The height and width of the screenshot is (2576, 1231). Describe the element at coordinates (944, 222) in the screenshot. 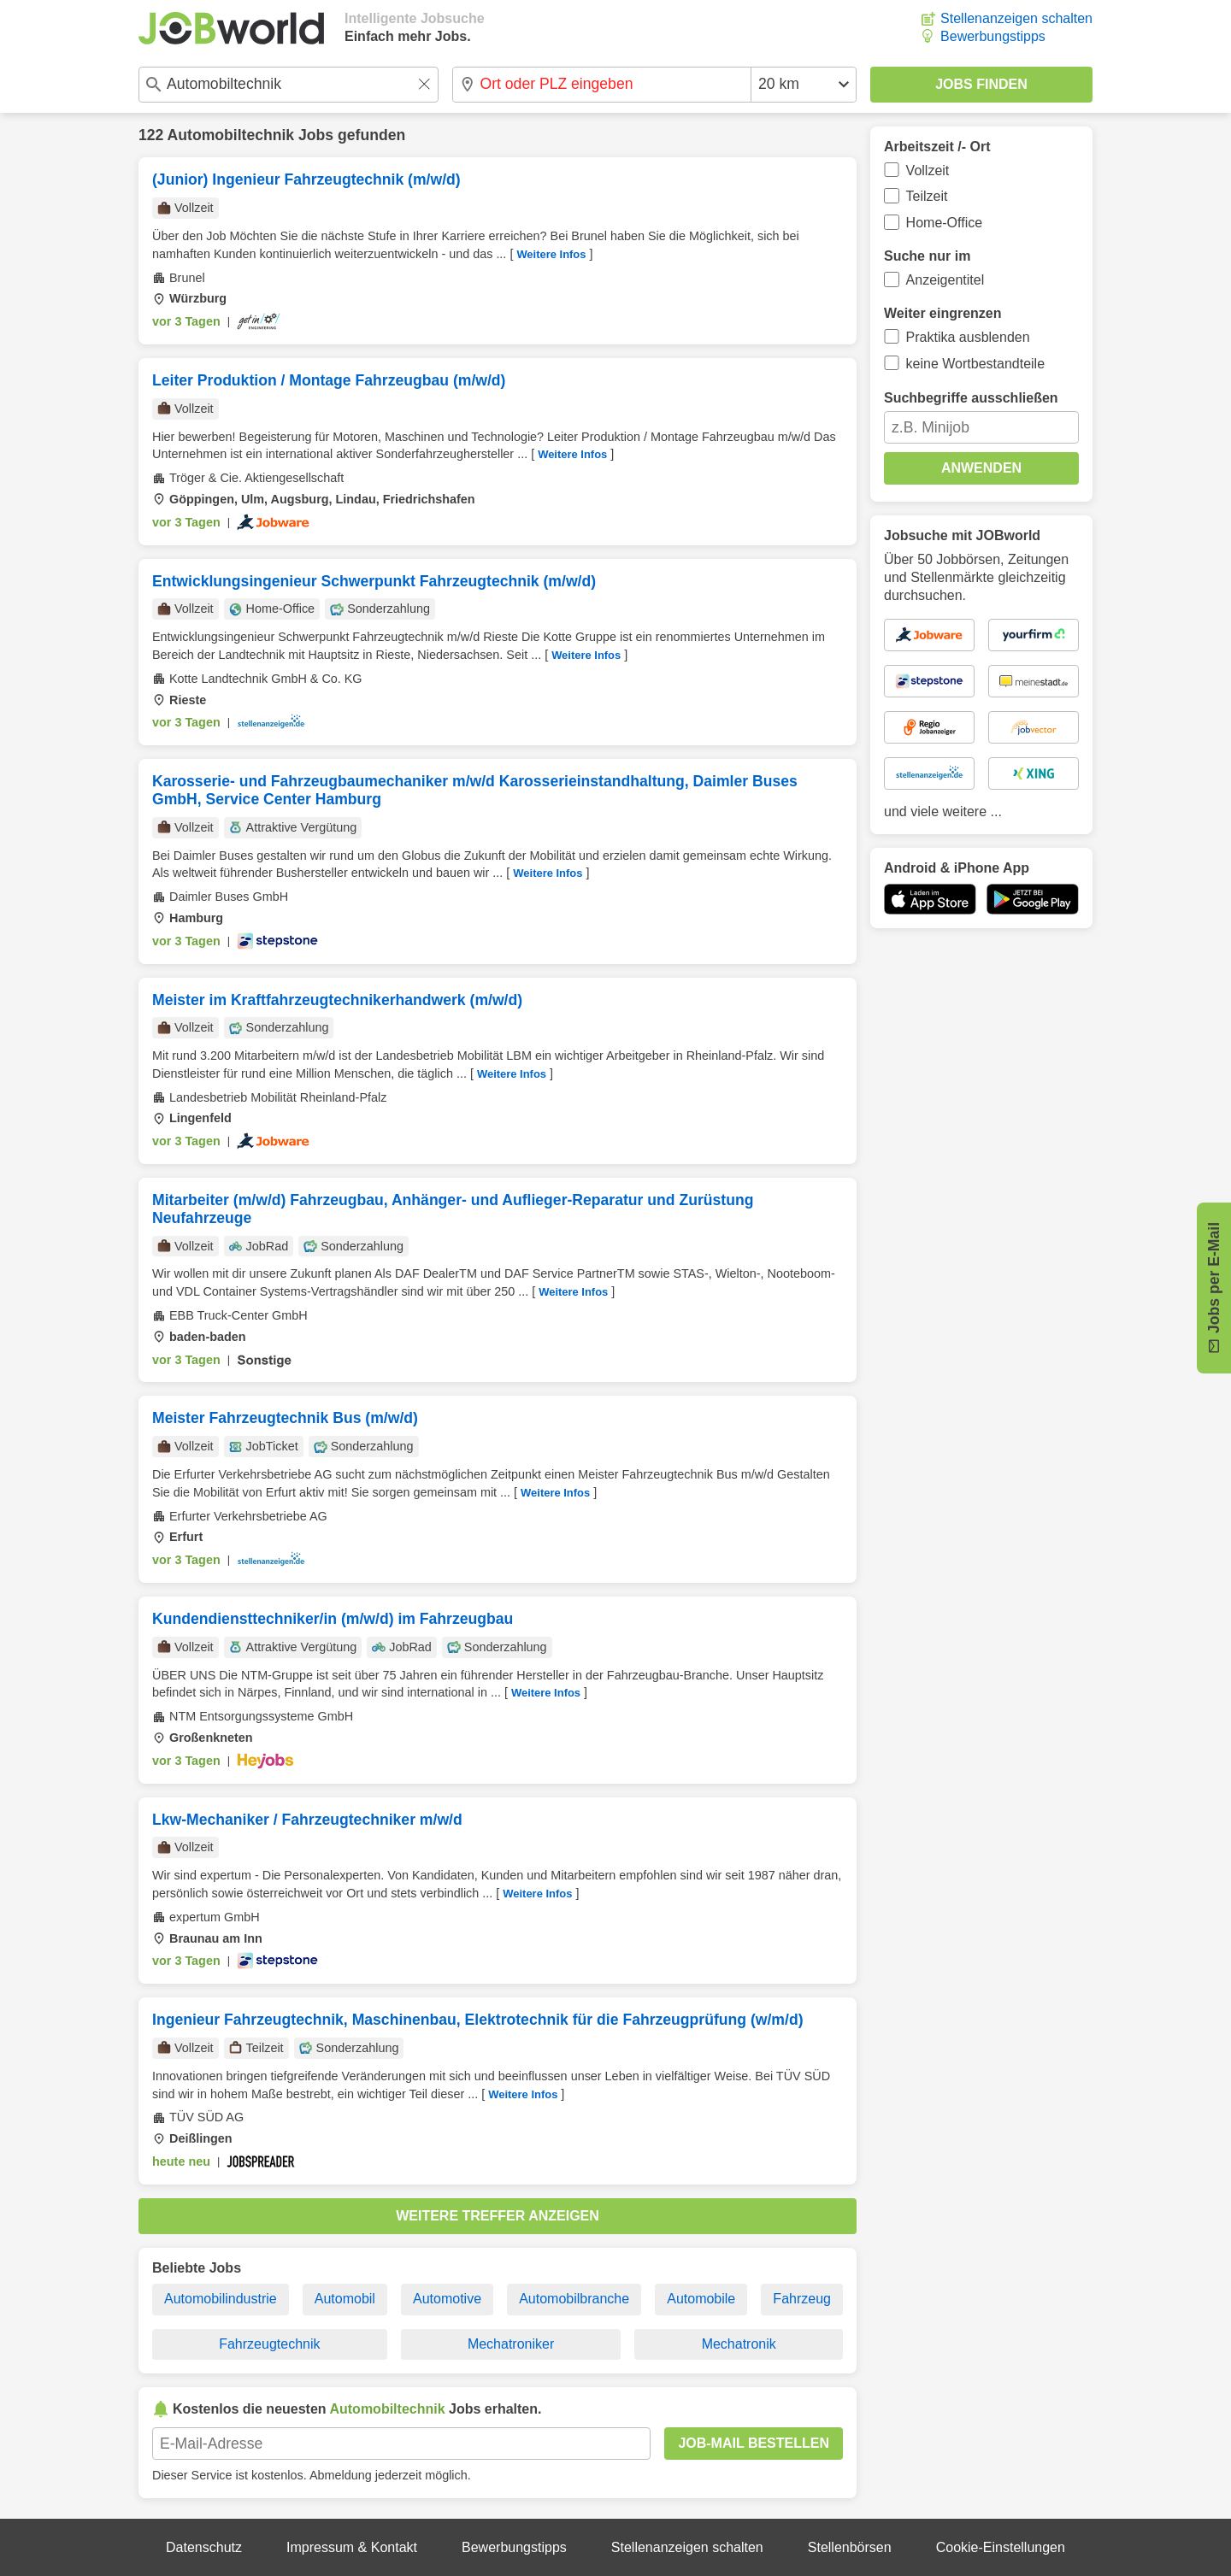

I see `Home-Office` at that location.